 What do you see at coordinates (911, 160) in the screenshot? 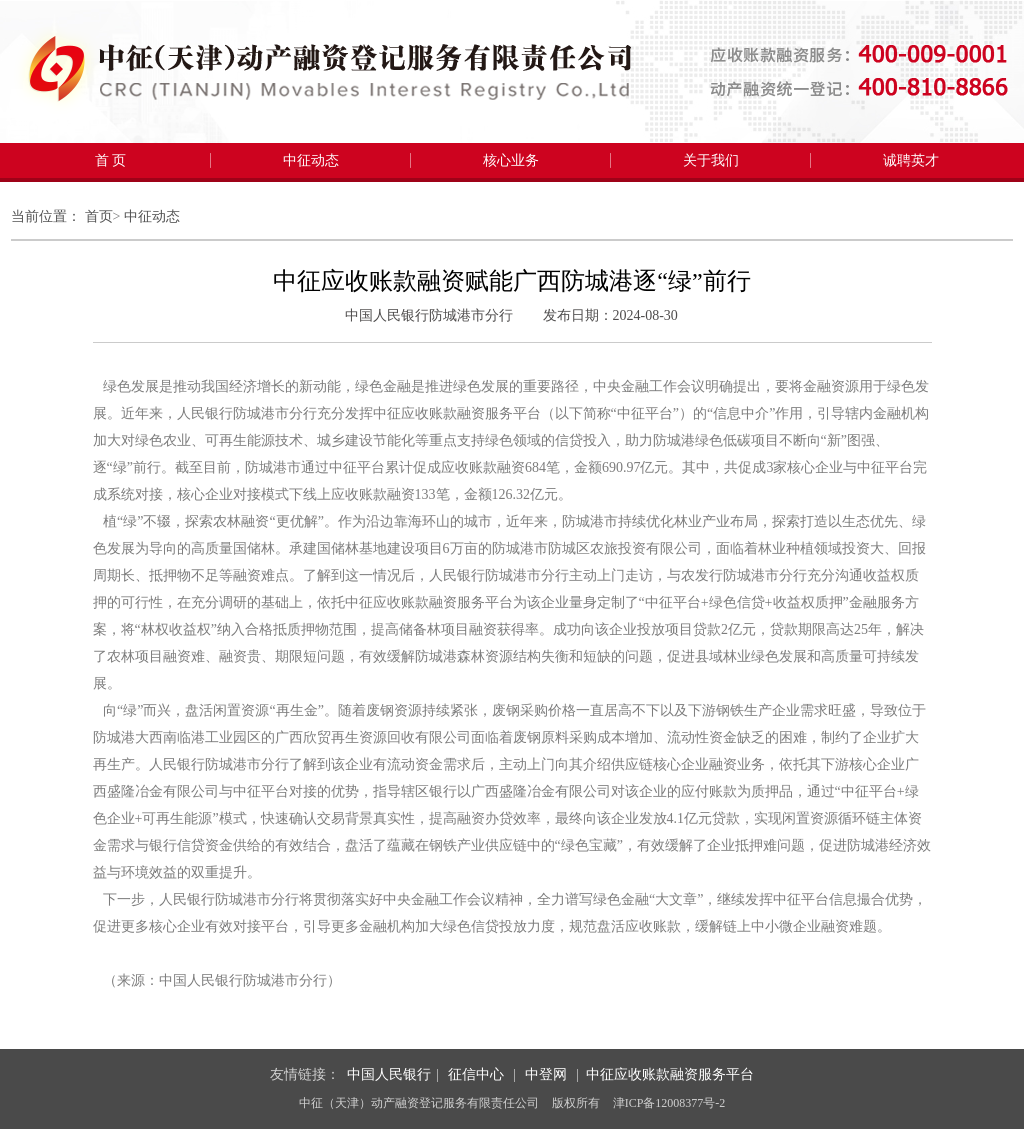
I see `诚聘英才` at bounding box center [911, 160].